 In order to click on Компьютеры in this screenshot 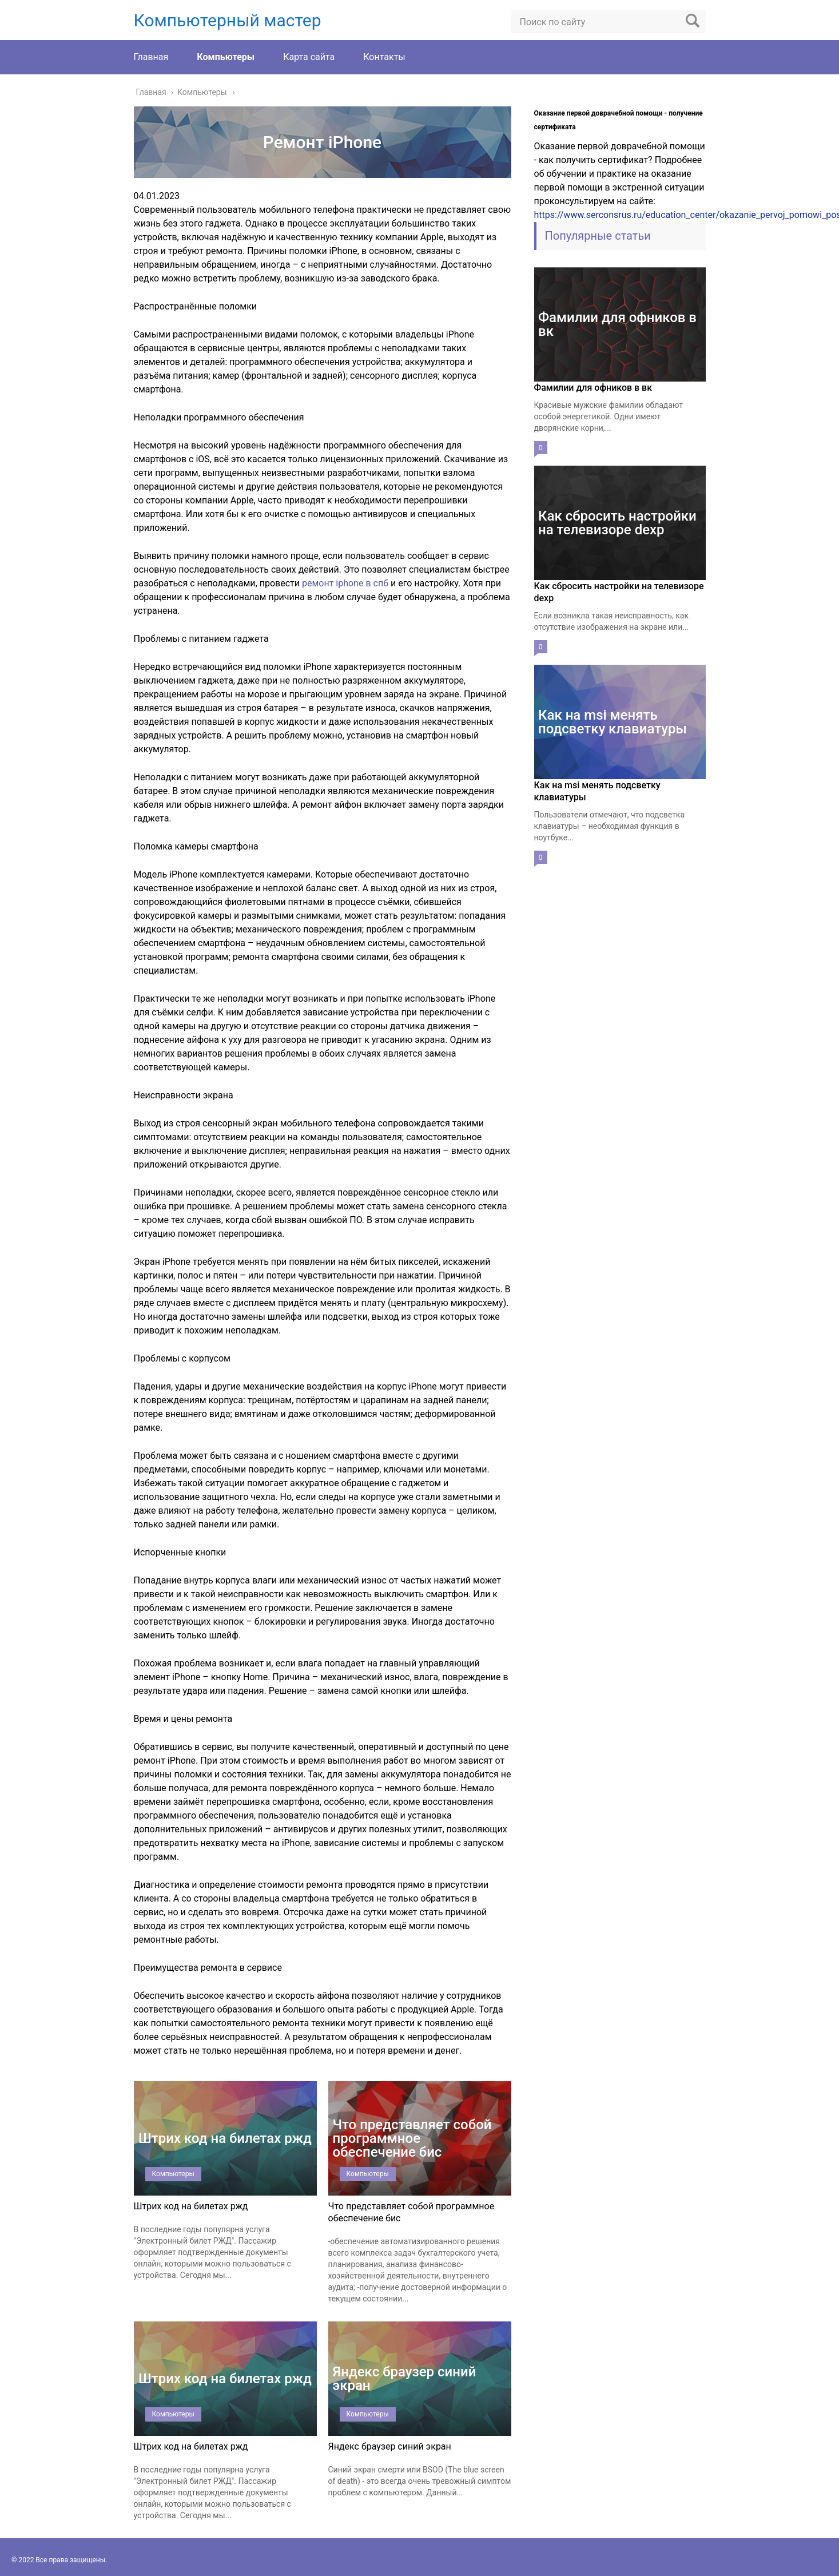, I will do `click(226, 56)`.